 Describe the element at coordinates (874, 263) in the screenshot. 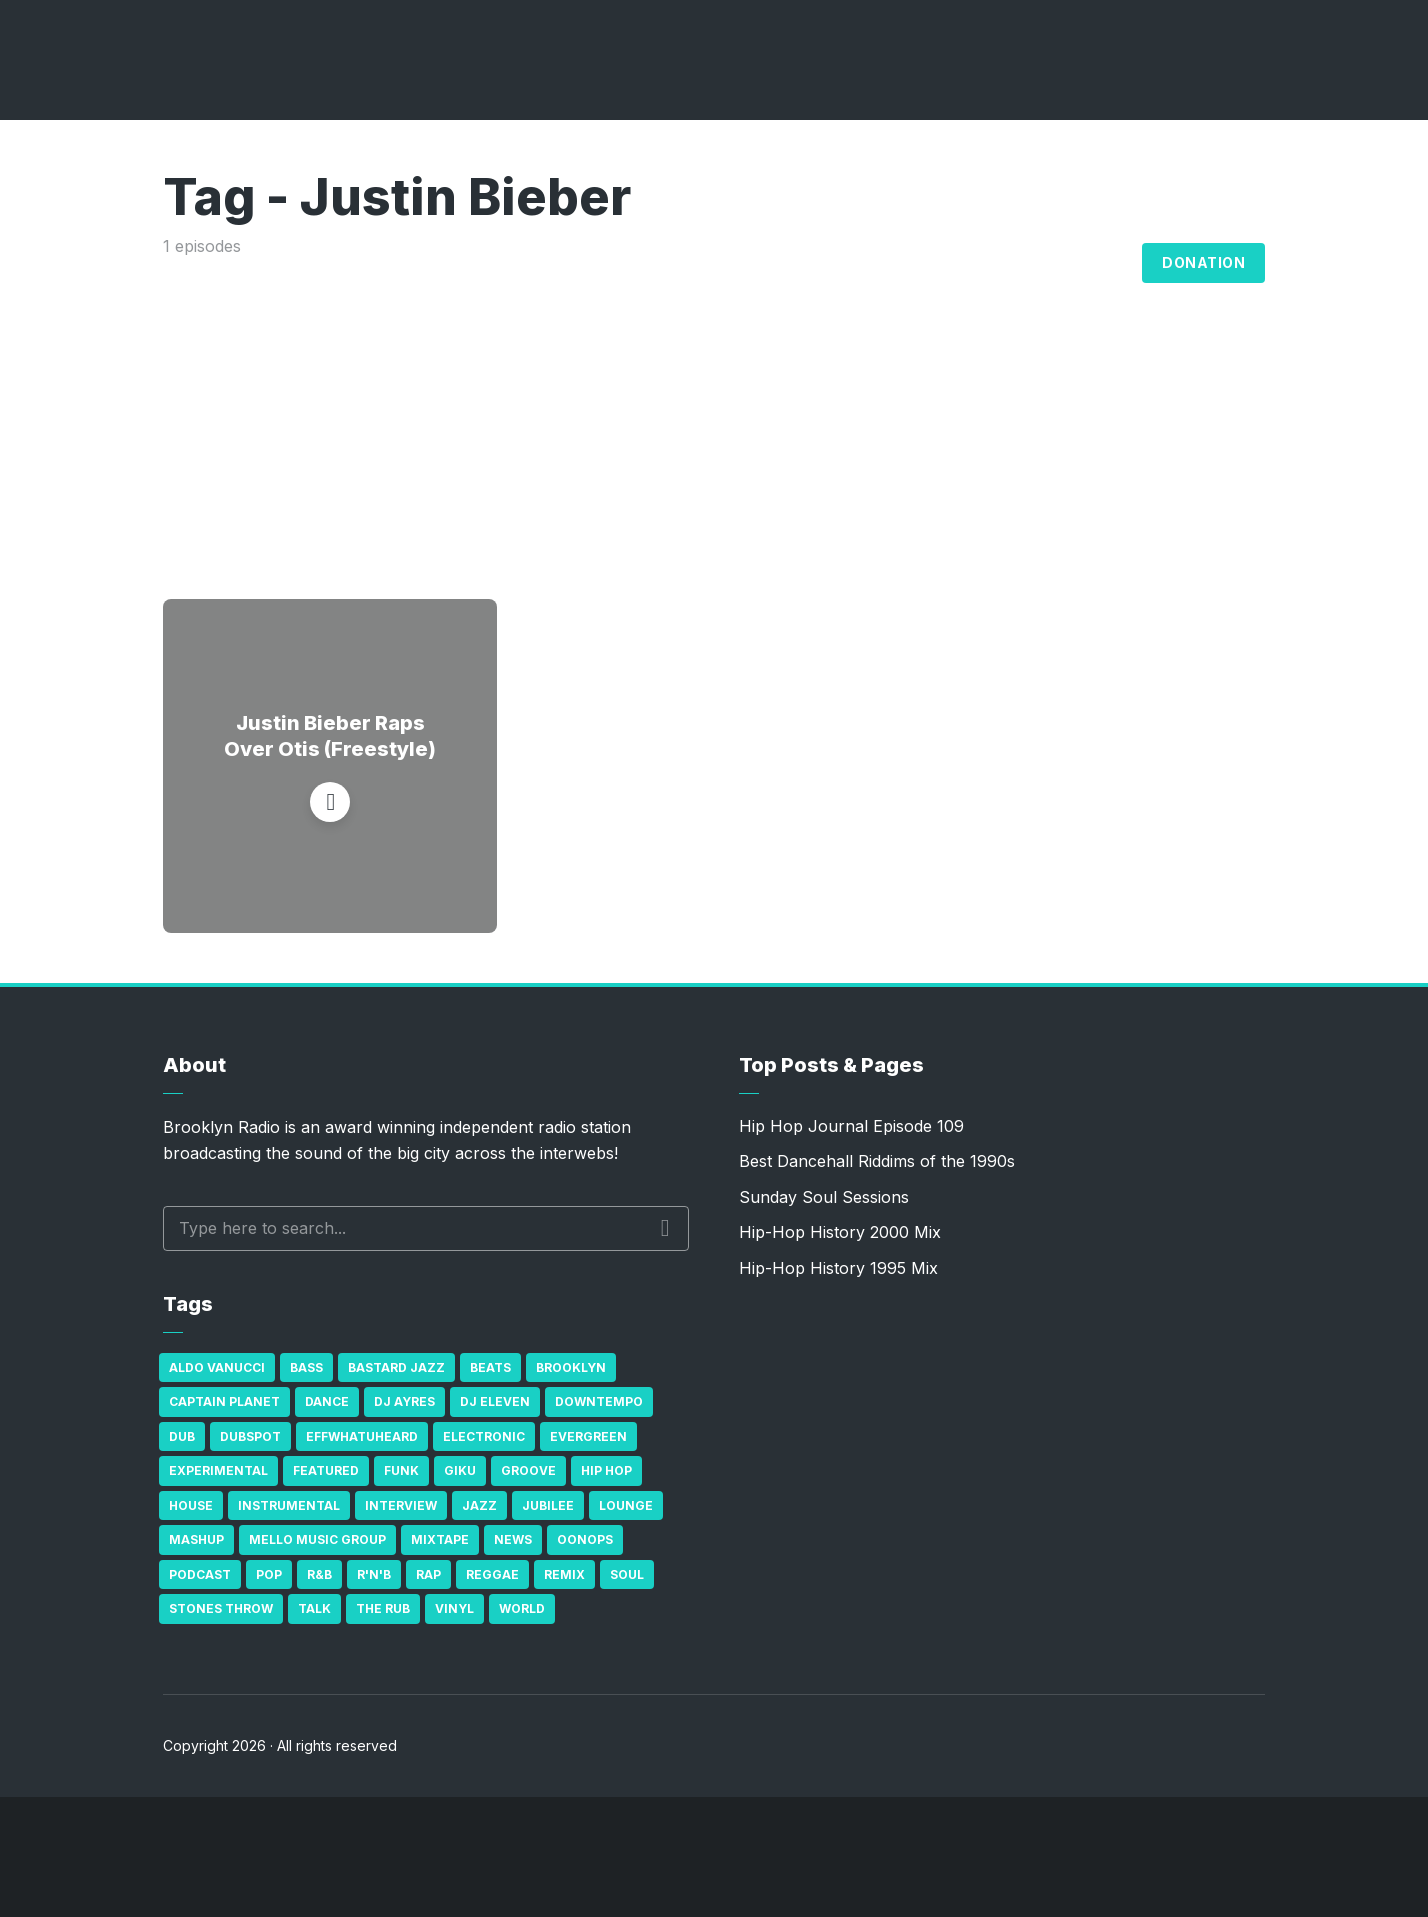

I see `Broadcasts` at that location.